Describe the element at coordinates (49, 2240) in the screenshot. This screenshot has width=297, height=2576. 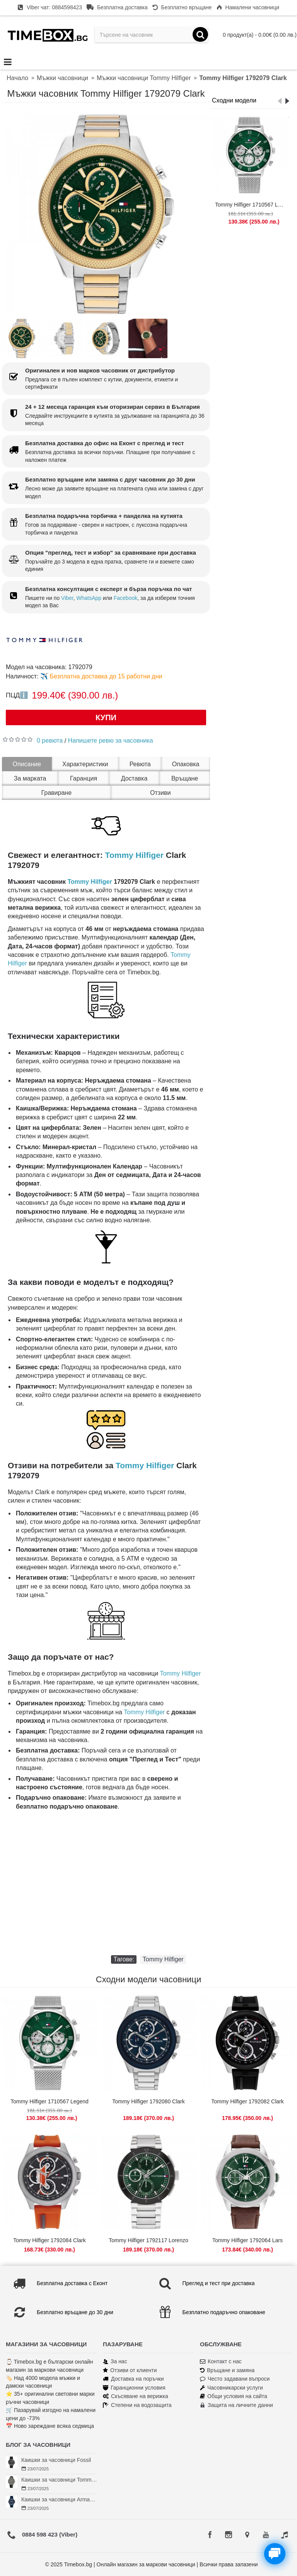
I see `Tommy Hilfiger 1792084 Clark` at that location.